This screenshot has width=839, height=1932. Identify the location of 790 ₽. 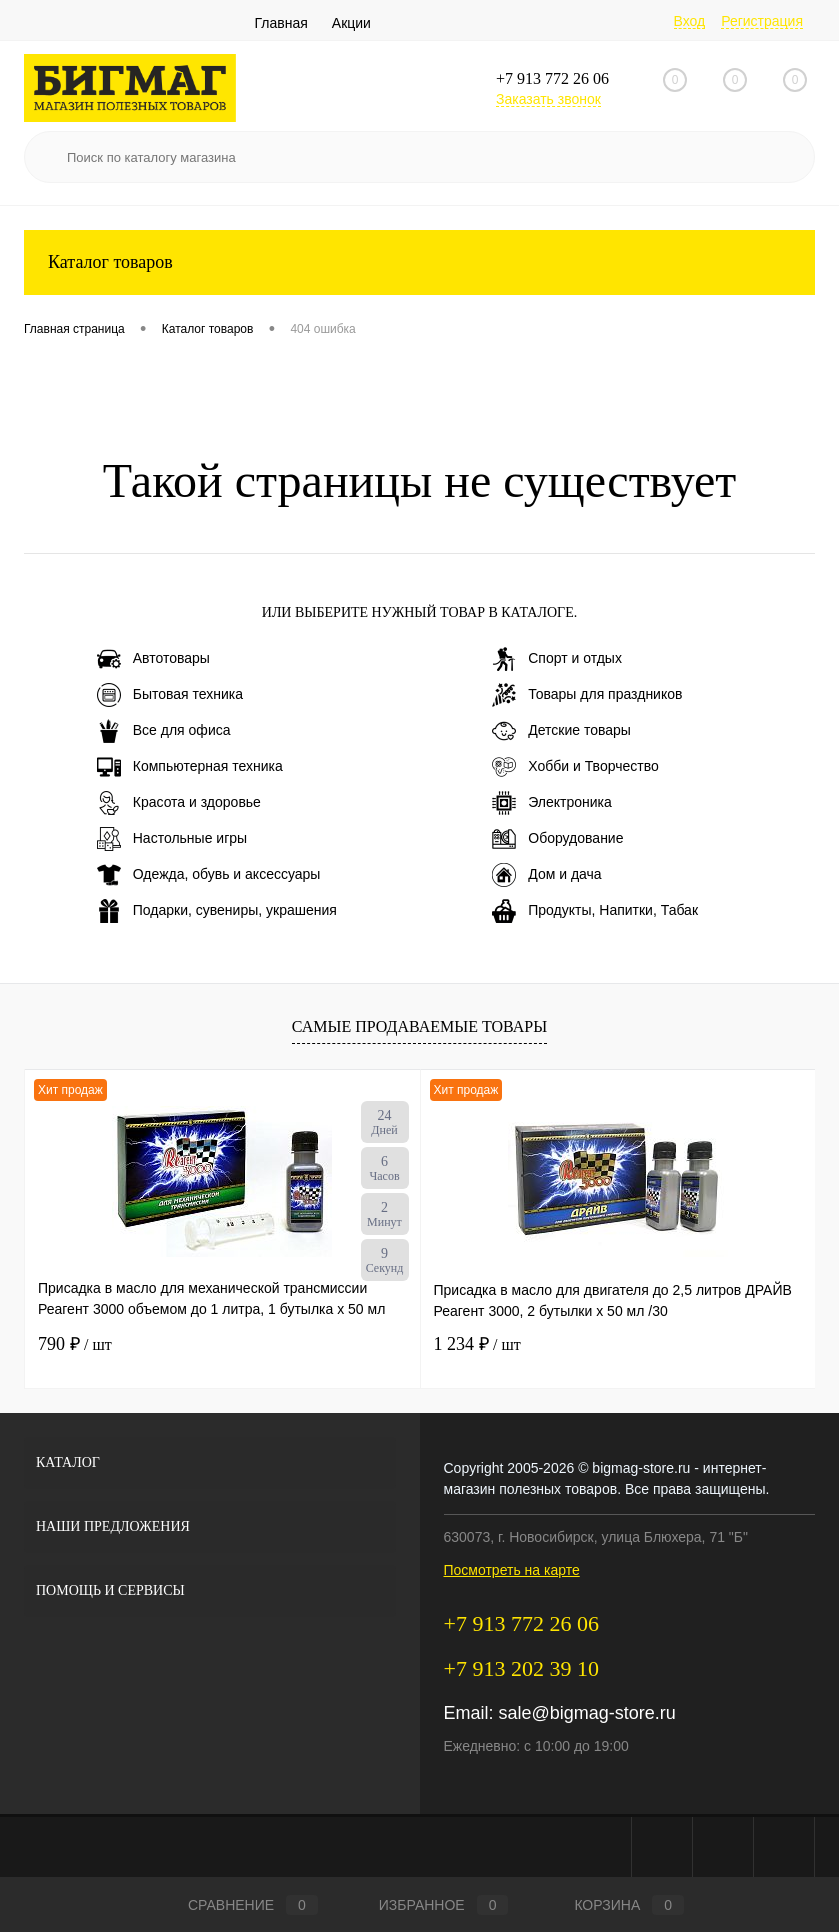
(75, 1344).